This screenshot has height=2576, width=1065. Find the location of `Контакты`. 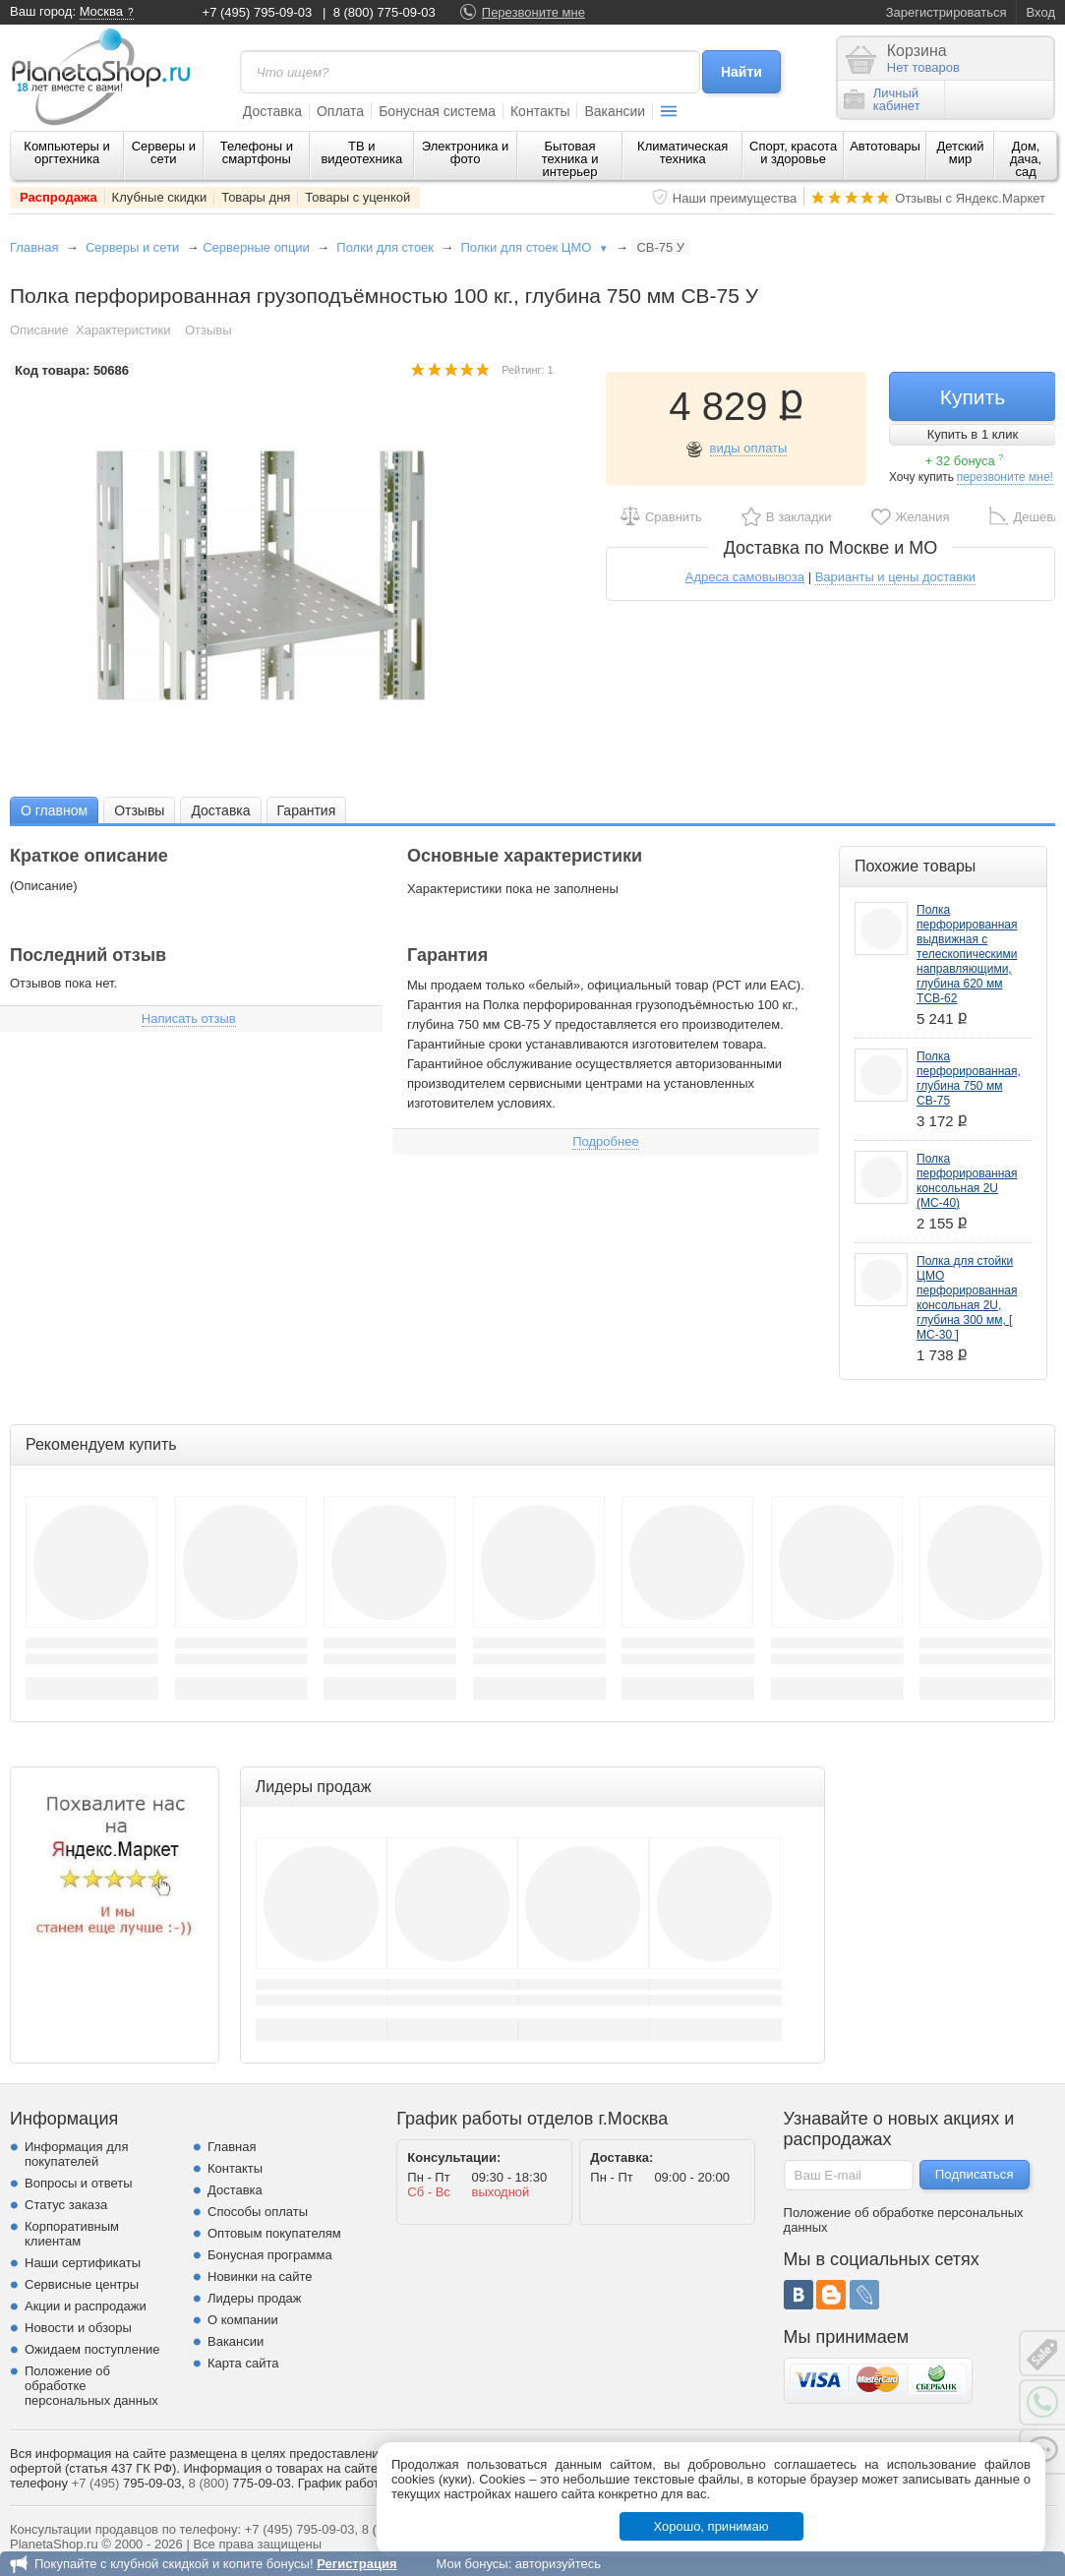

Контакты is located at coordinates (539, 111).